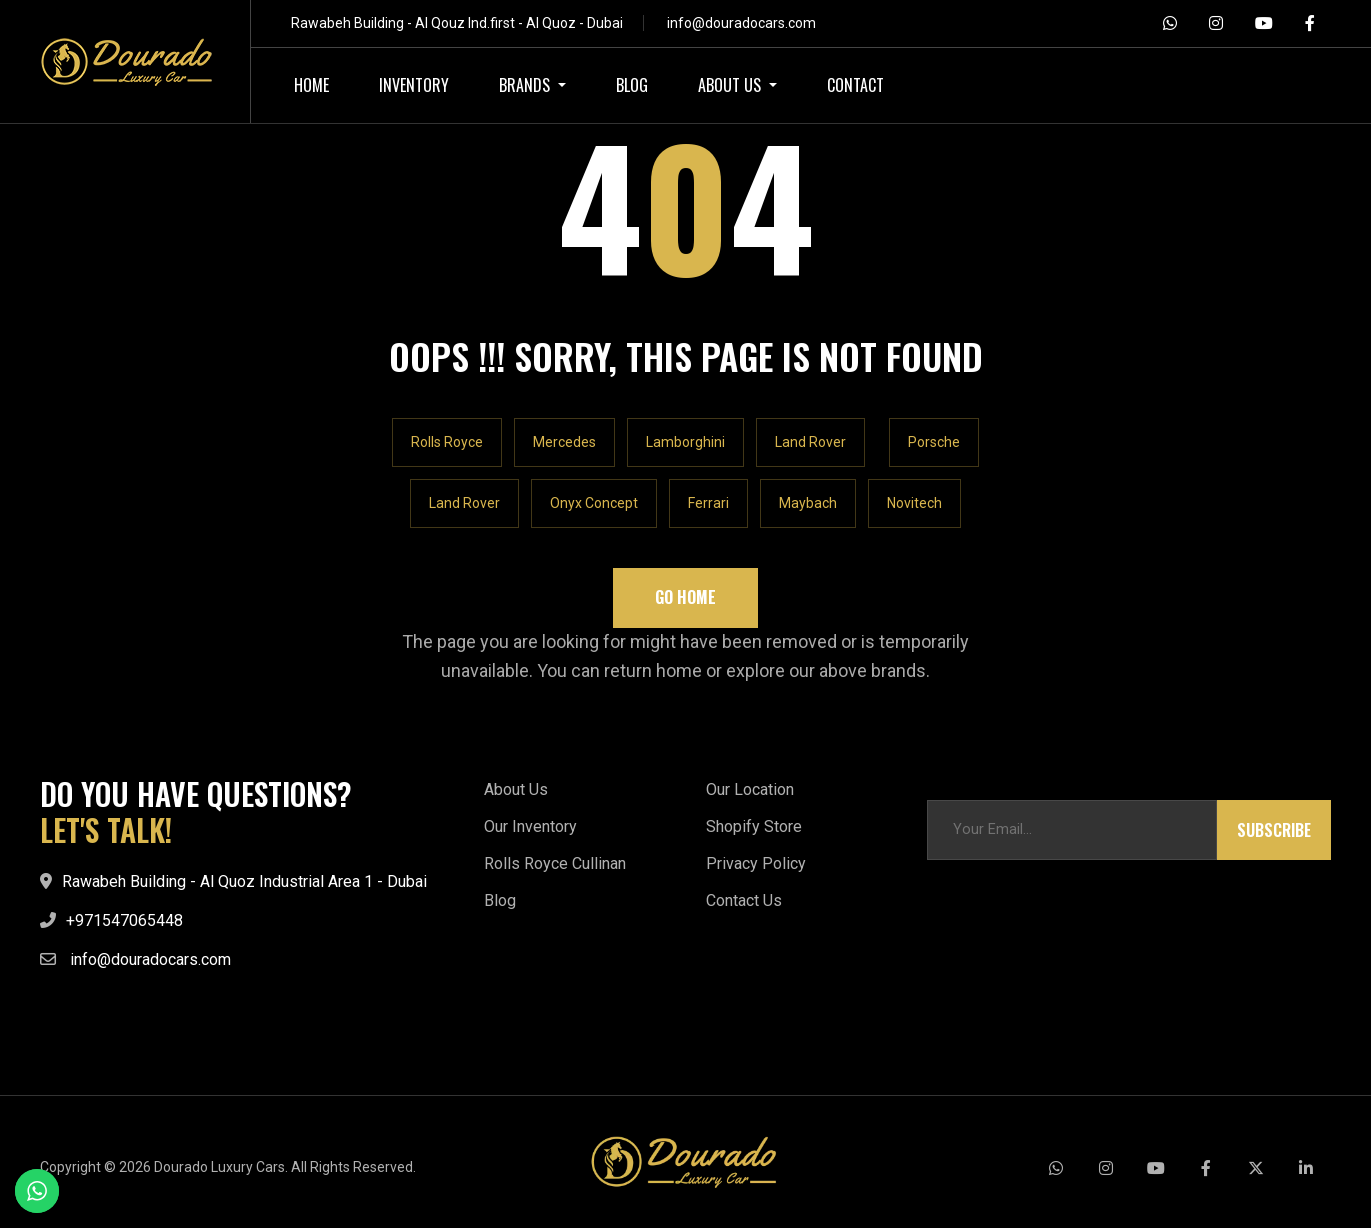 The height and width of the screenshot is (1228, 1371). I want to click on About Us, so click(516, 789).